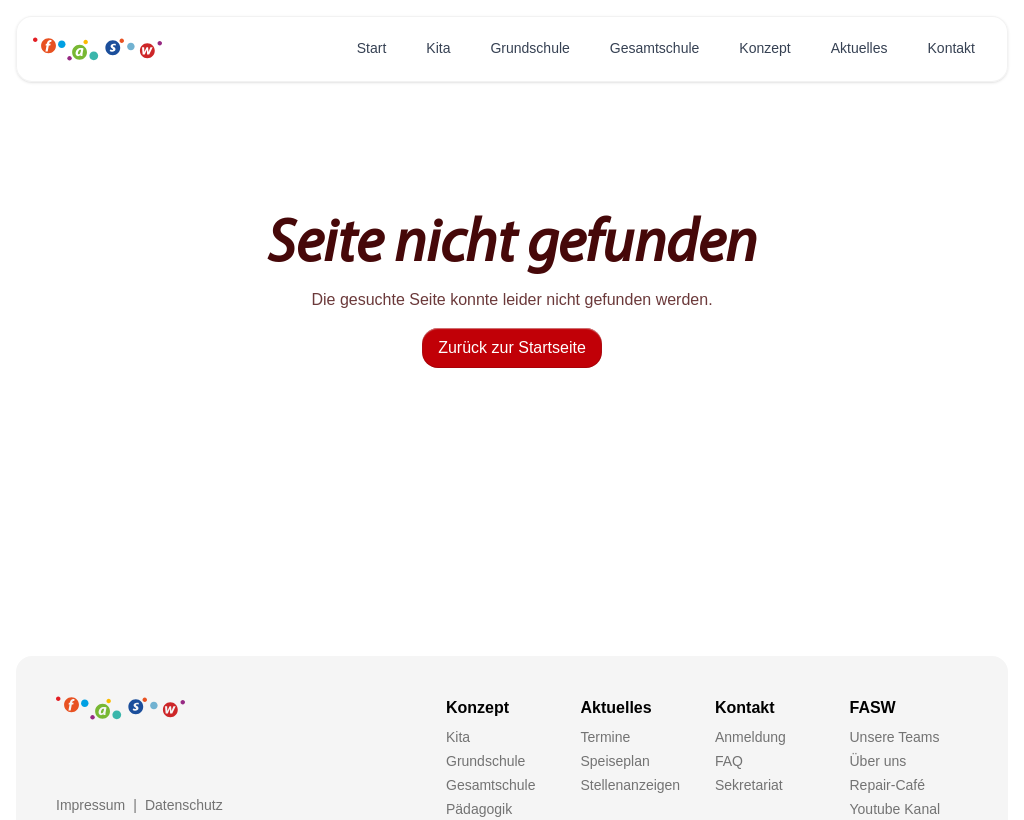  I want to click on Sekretariat, so click(749, 785).